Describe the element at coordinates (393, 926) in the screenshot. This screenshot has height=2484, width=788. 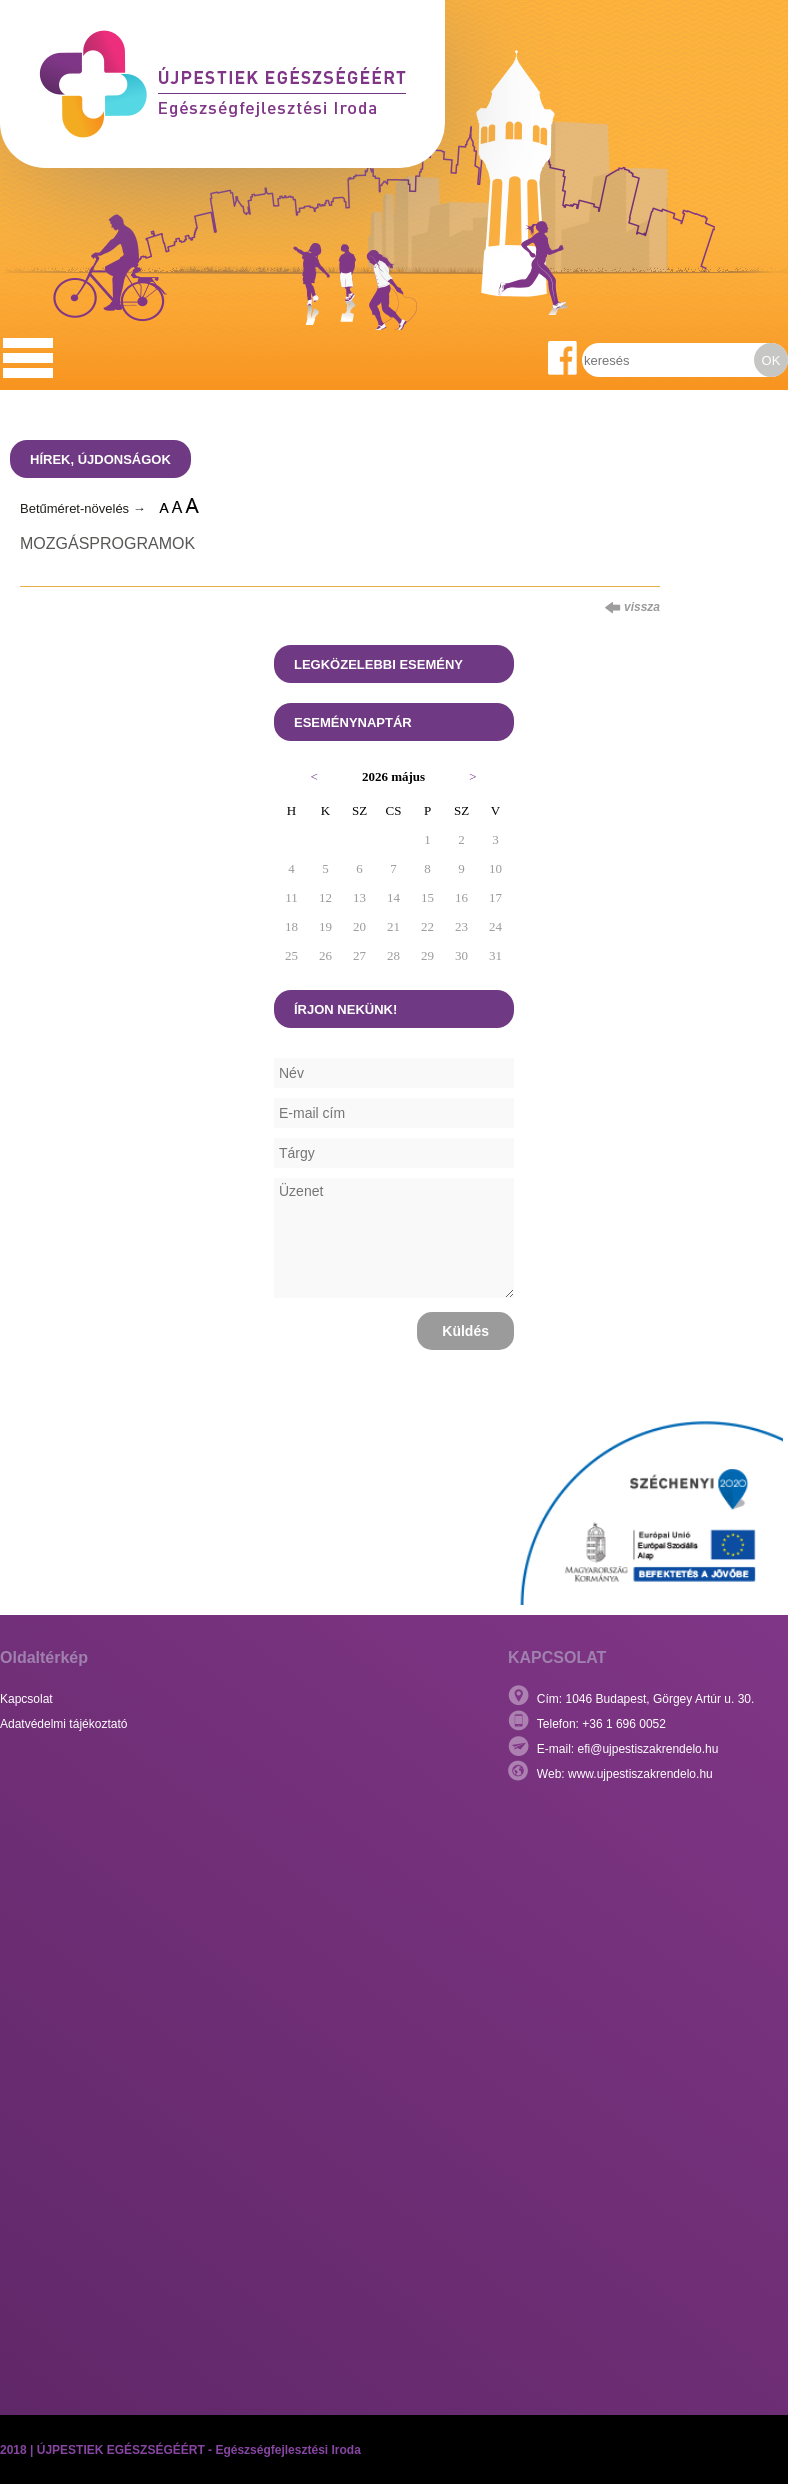
I see `21` at that location.